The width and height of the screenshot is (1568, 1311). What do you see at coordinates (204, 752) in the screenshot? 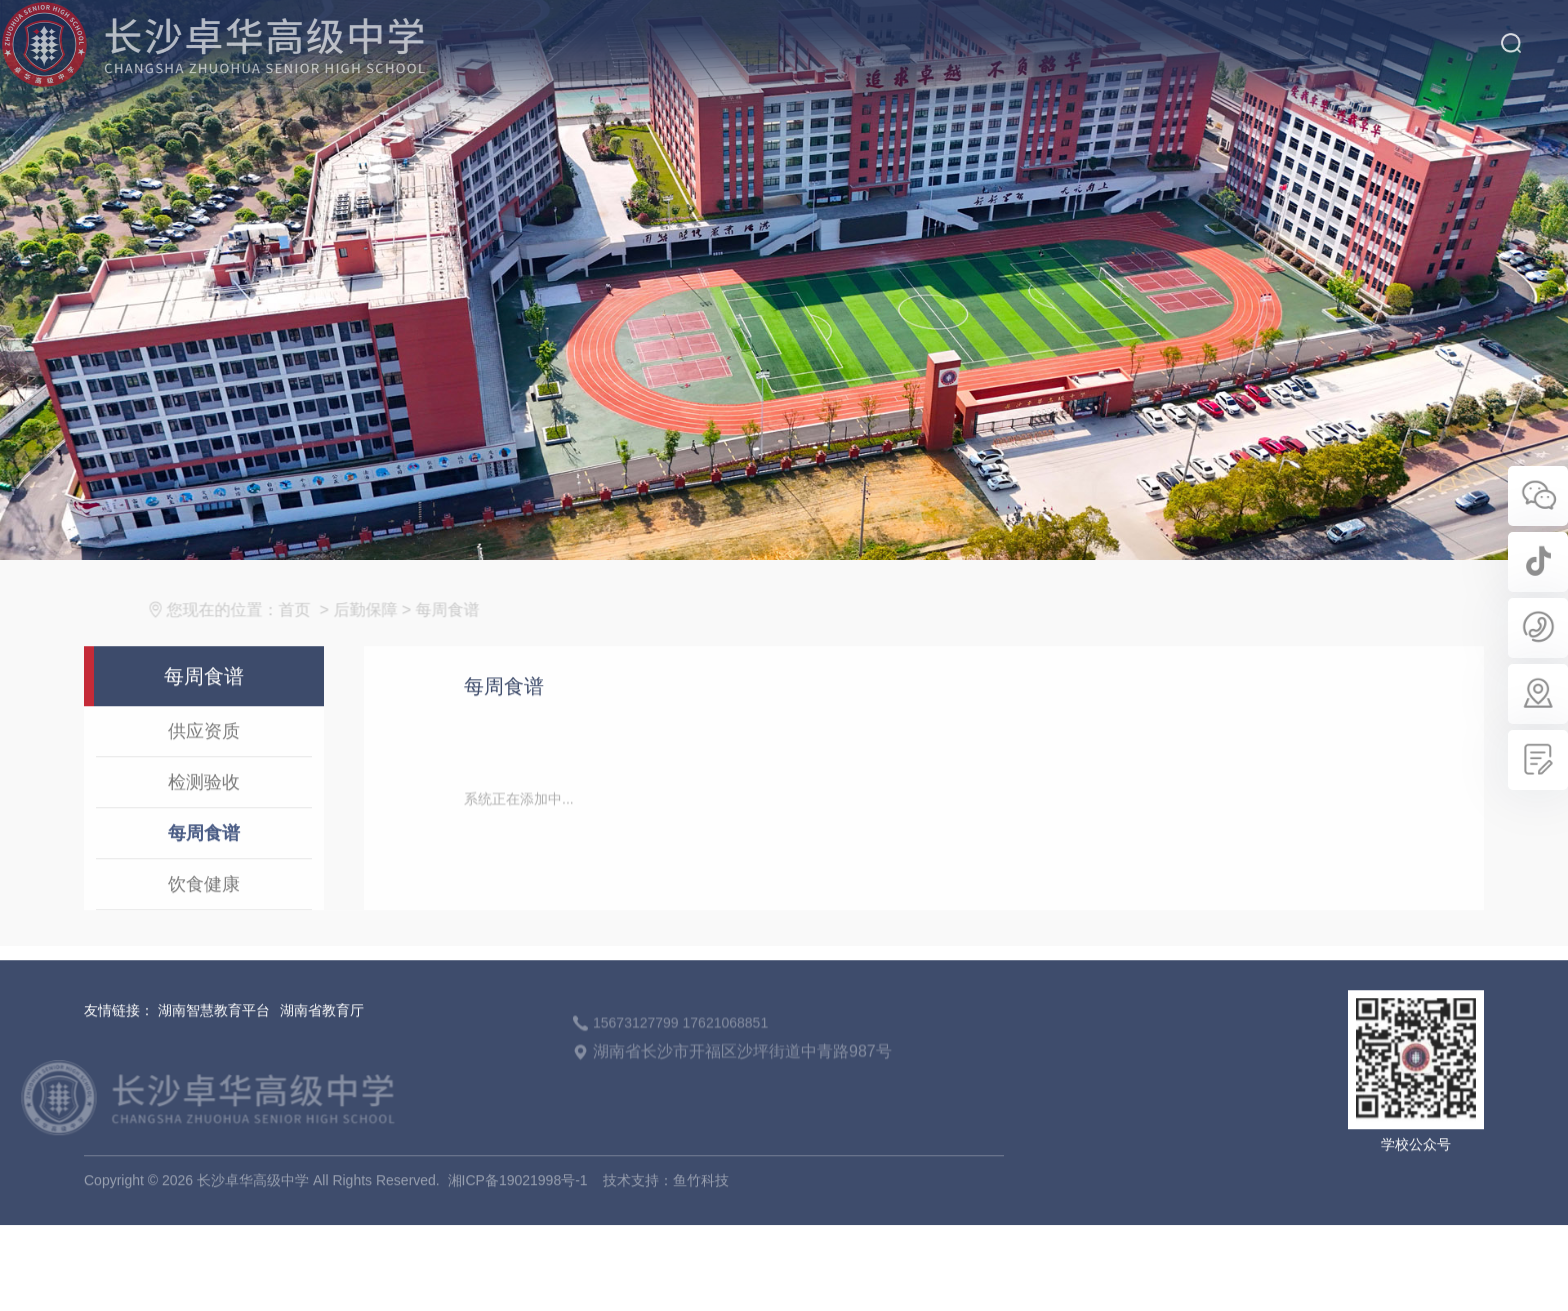
I see `供应资质` at bounding box center [204, 752].